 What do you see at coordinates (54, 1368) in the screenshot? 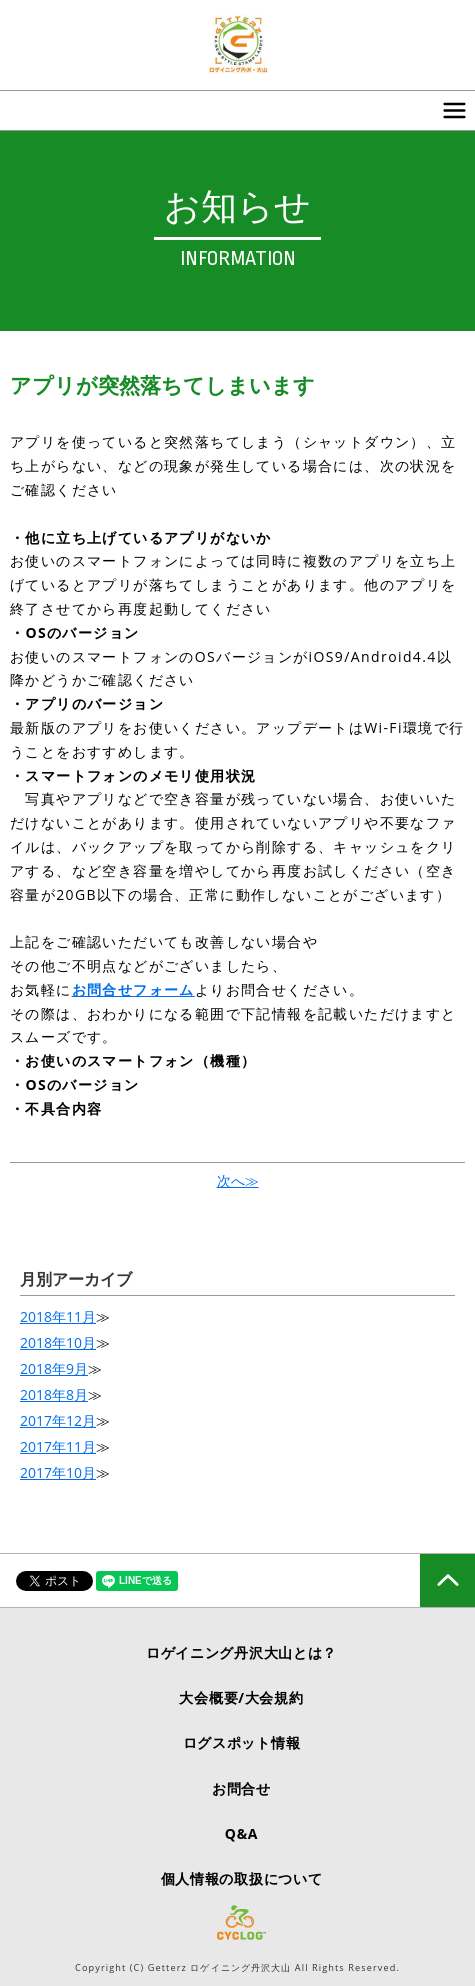
I see `2018年9月` at bounding box center [54, 1368].